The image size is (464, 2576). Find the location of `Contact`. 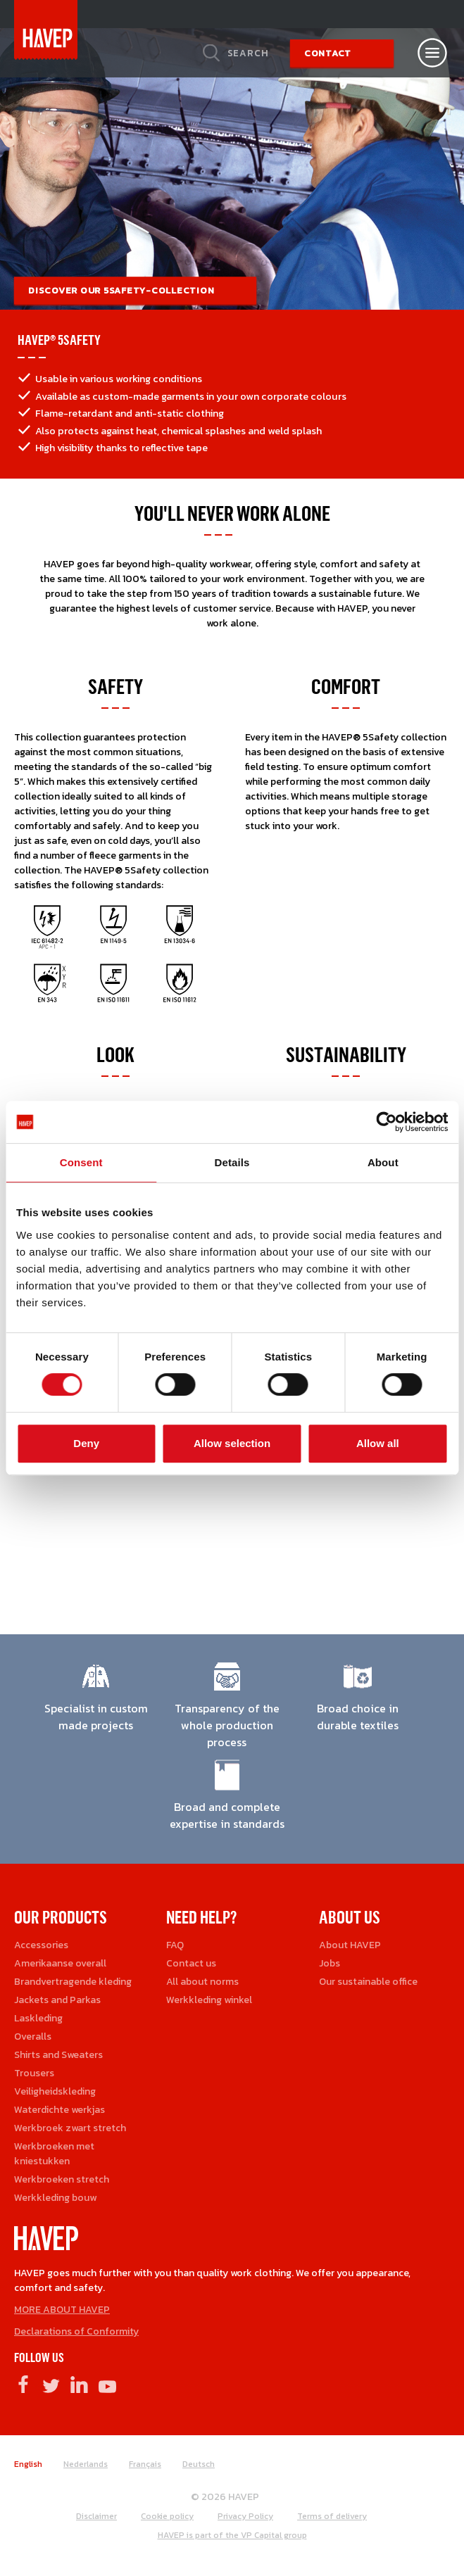

Contact is located at coordinates (327, 53).